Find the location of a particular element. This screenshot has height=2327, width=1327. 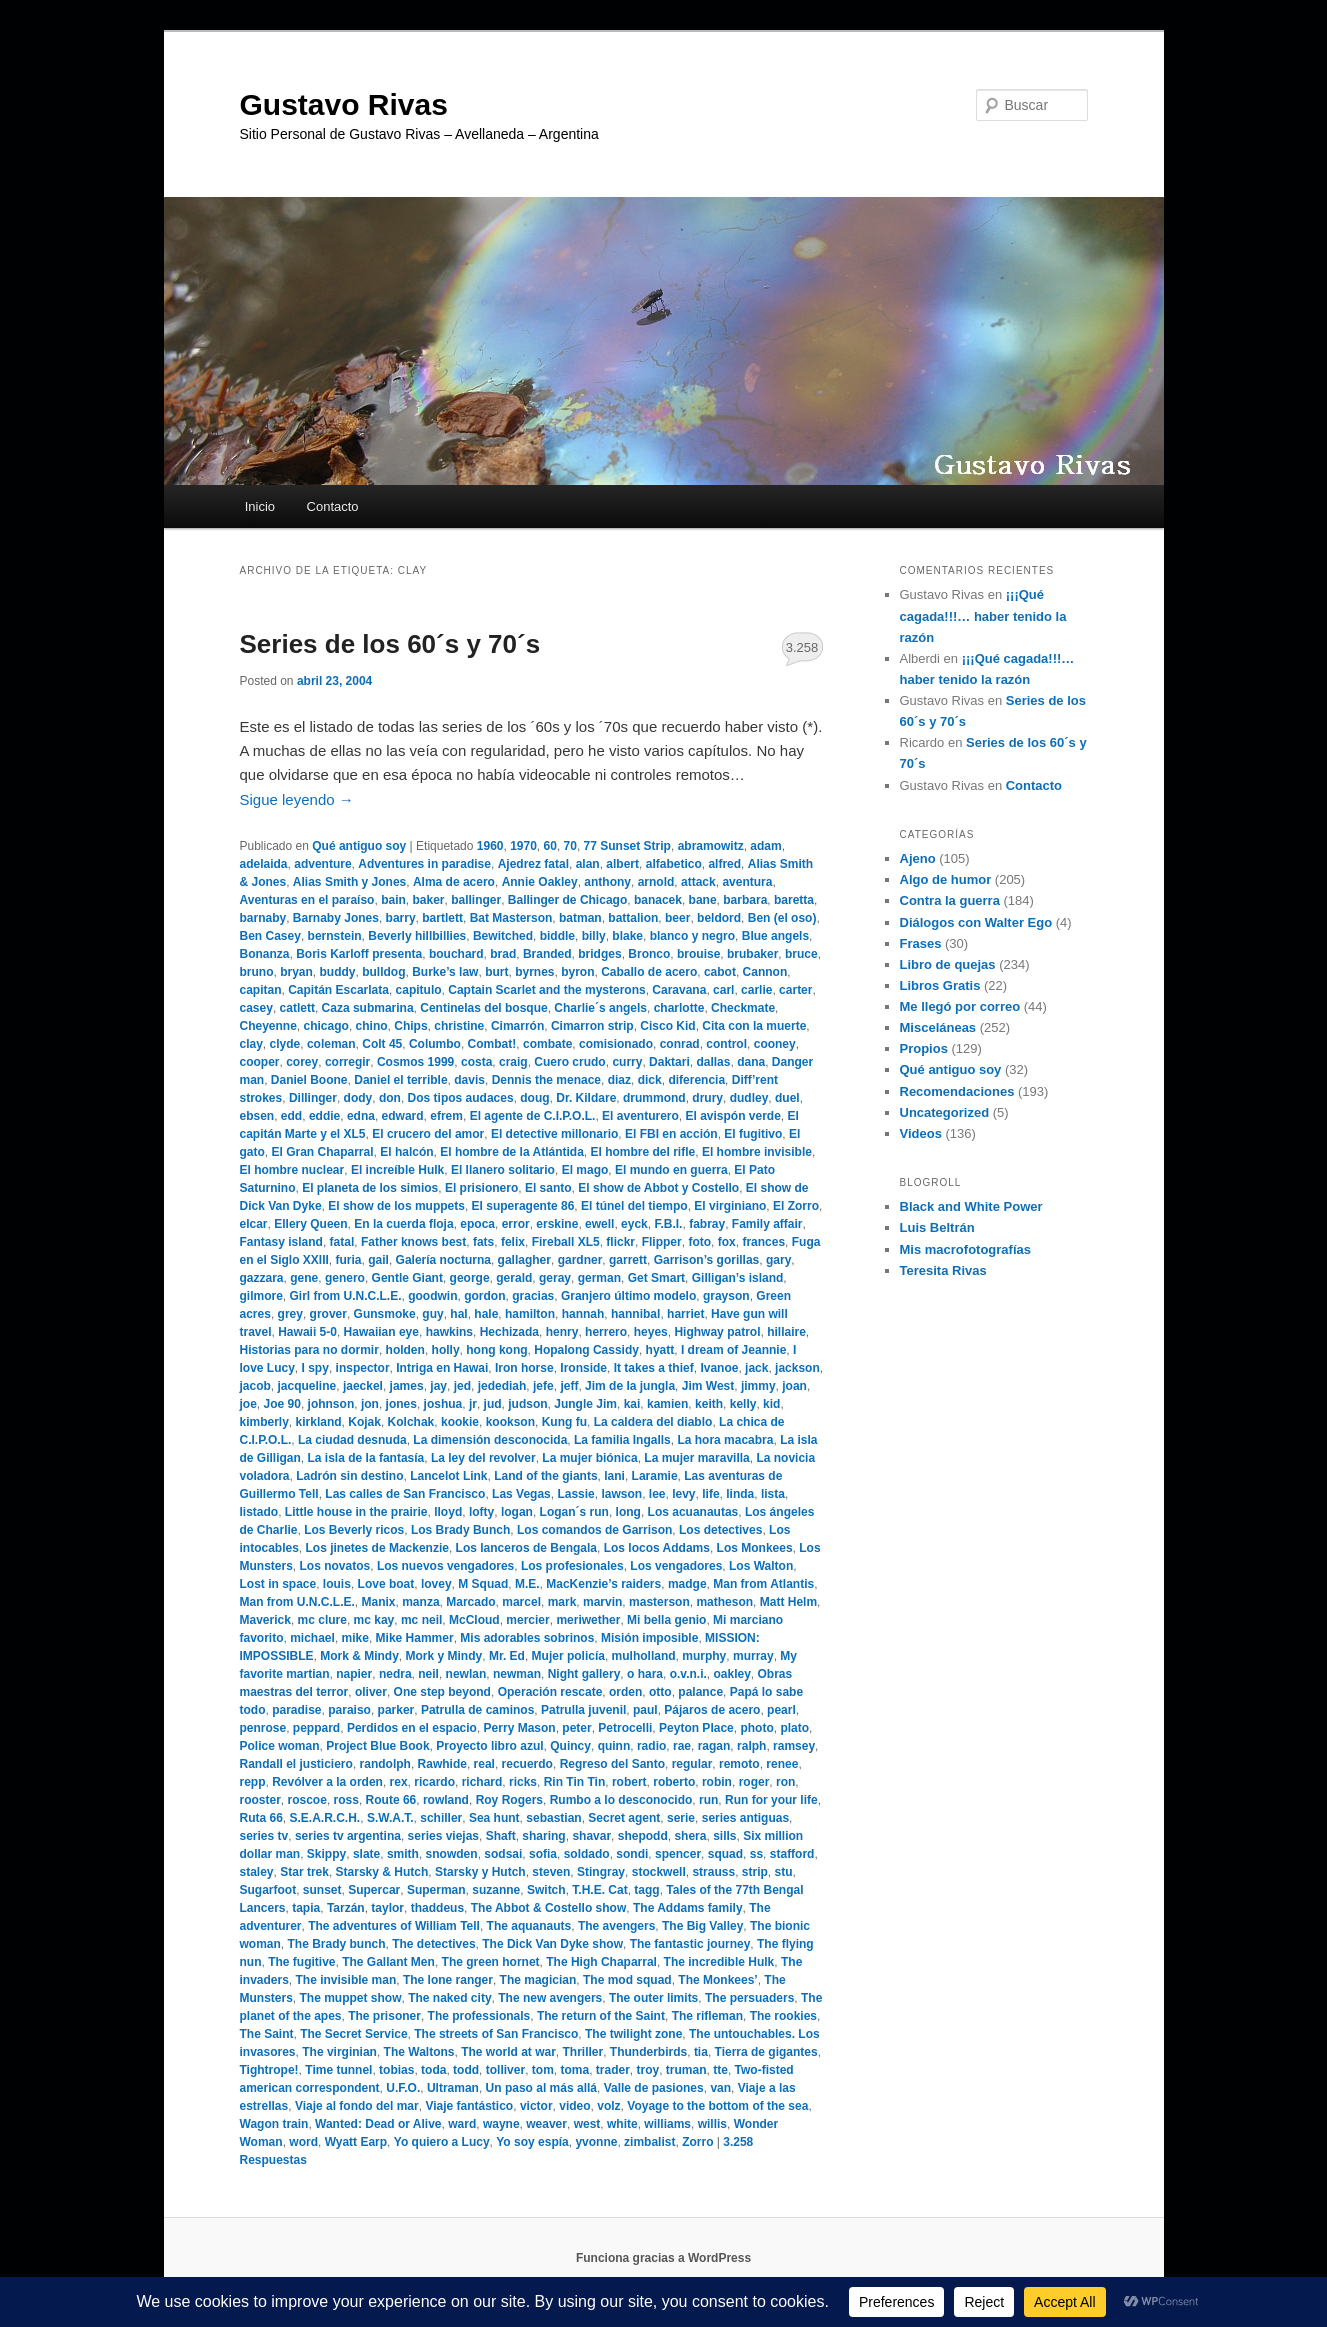

alan is located at coordinates (588, 864).